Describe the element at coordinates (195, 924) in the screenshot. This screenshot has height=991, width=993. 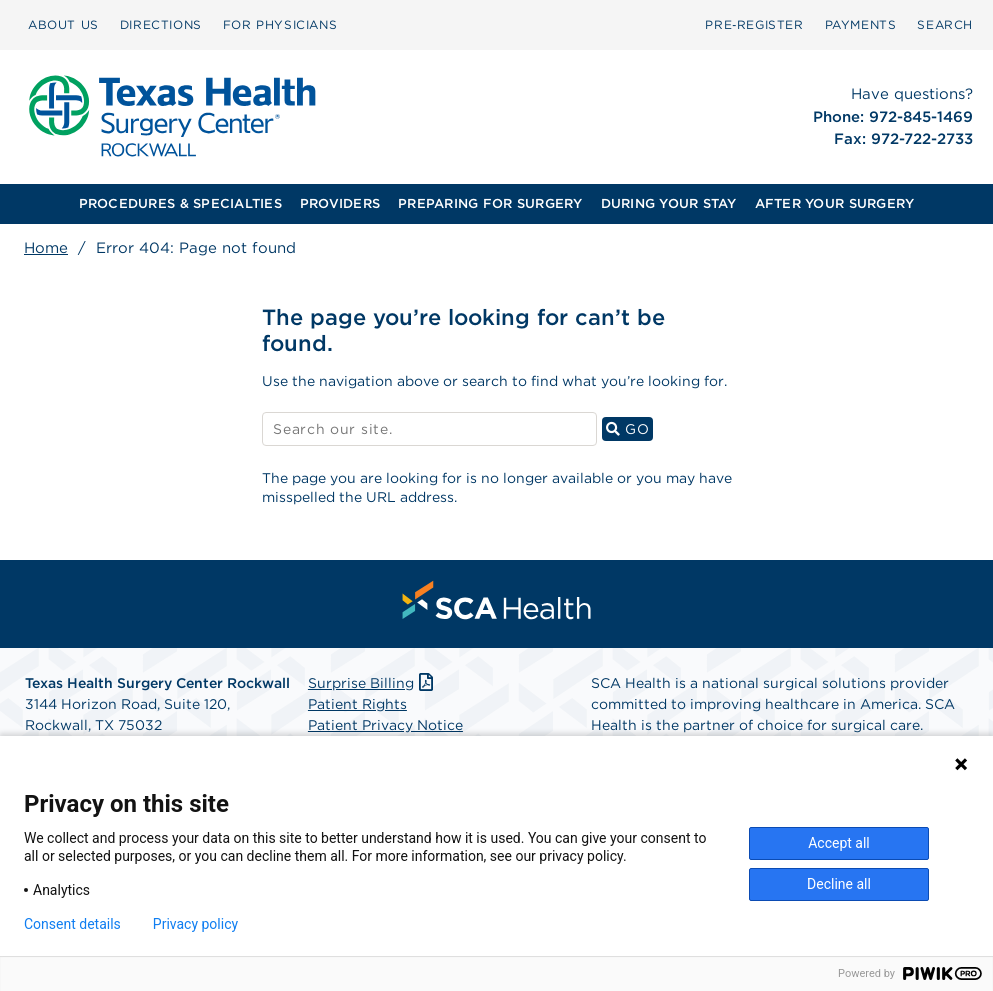
I see `Privacy policy` at that location.